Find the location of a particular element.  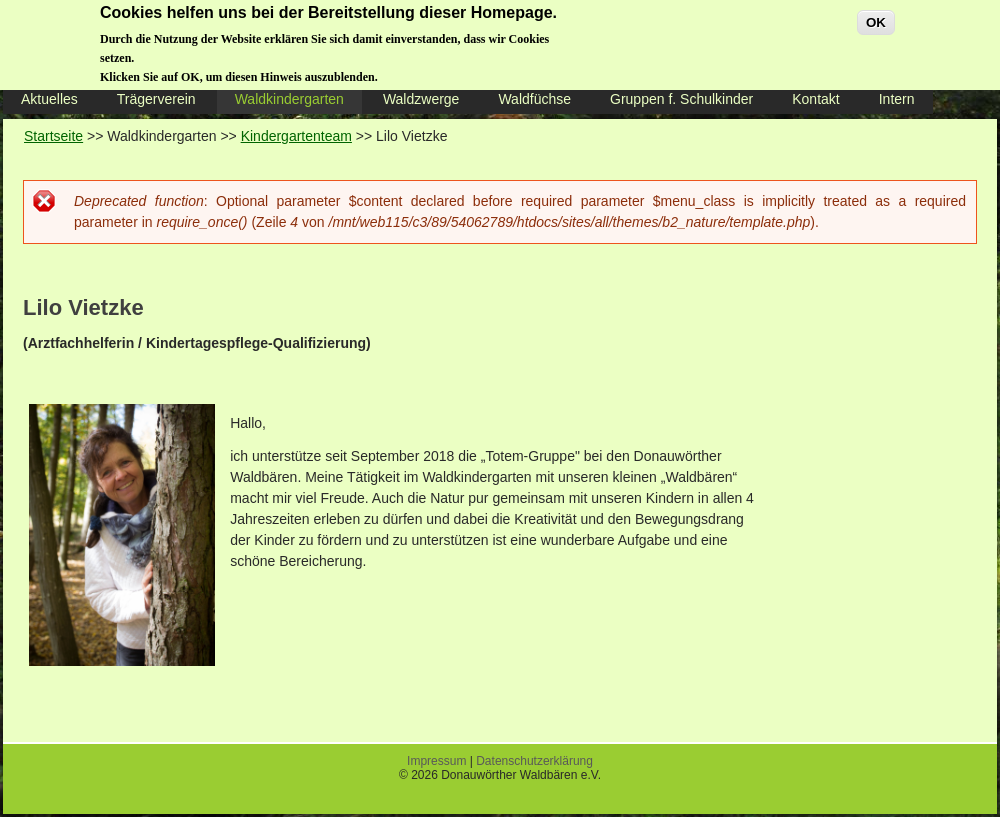

OK is located at coordinates (876, 15).